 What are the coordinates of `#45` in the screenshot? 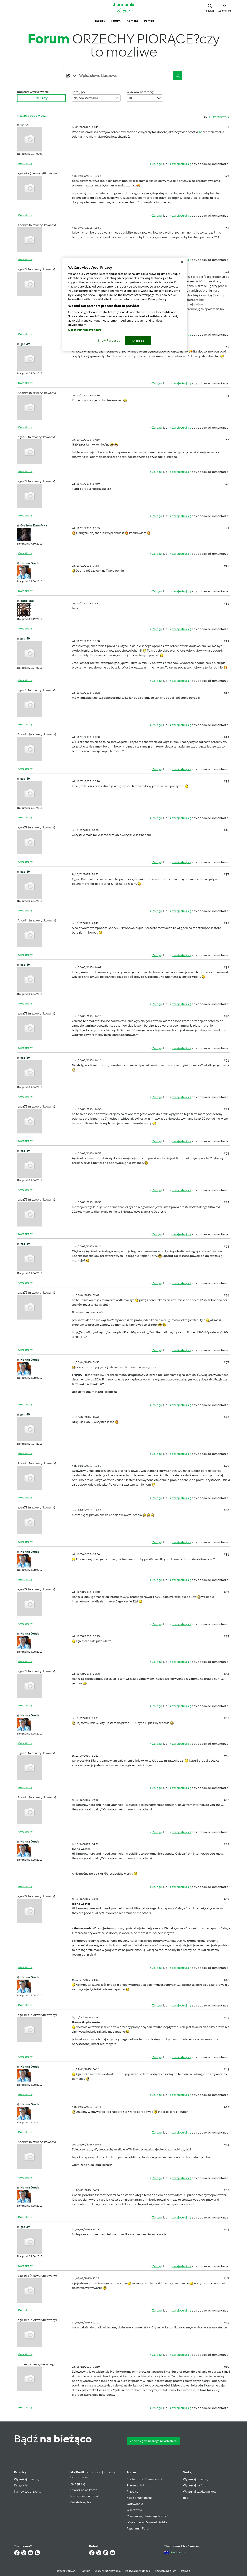 It's located at (226, 2190).